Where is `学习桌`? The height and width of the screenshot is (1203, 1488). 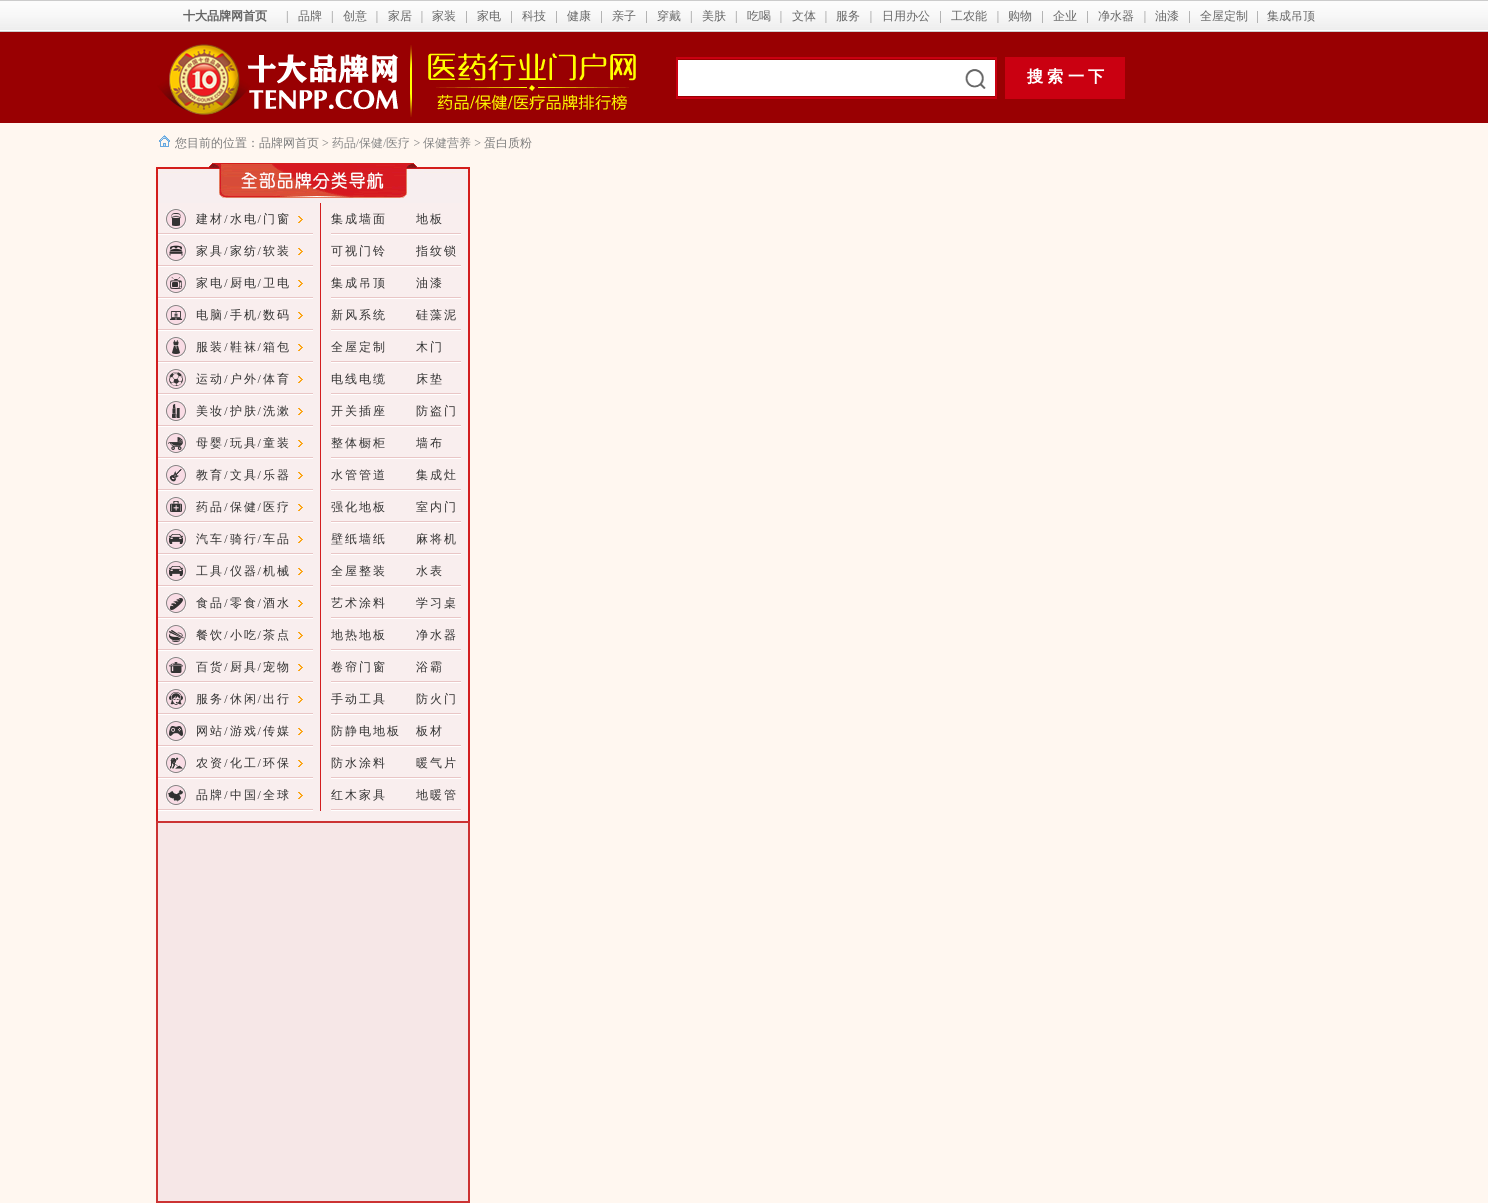
学习桌 is located at coordinates (437, 603).